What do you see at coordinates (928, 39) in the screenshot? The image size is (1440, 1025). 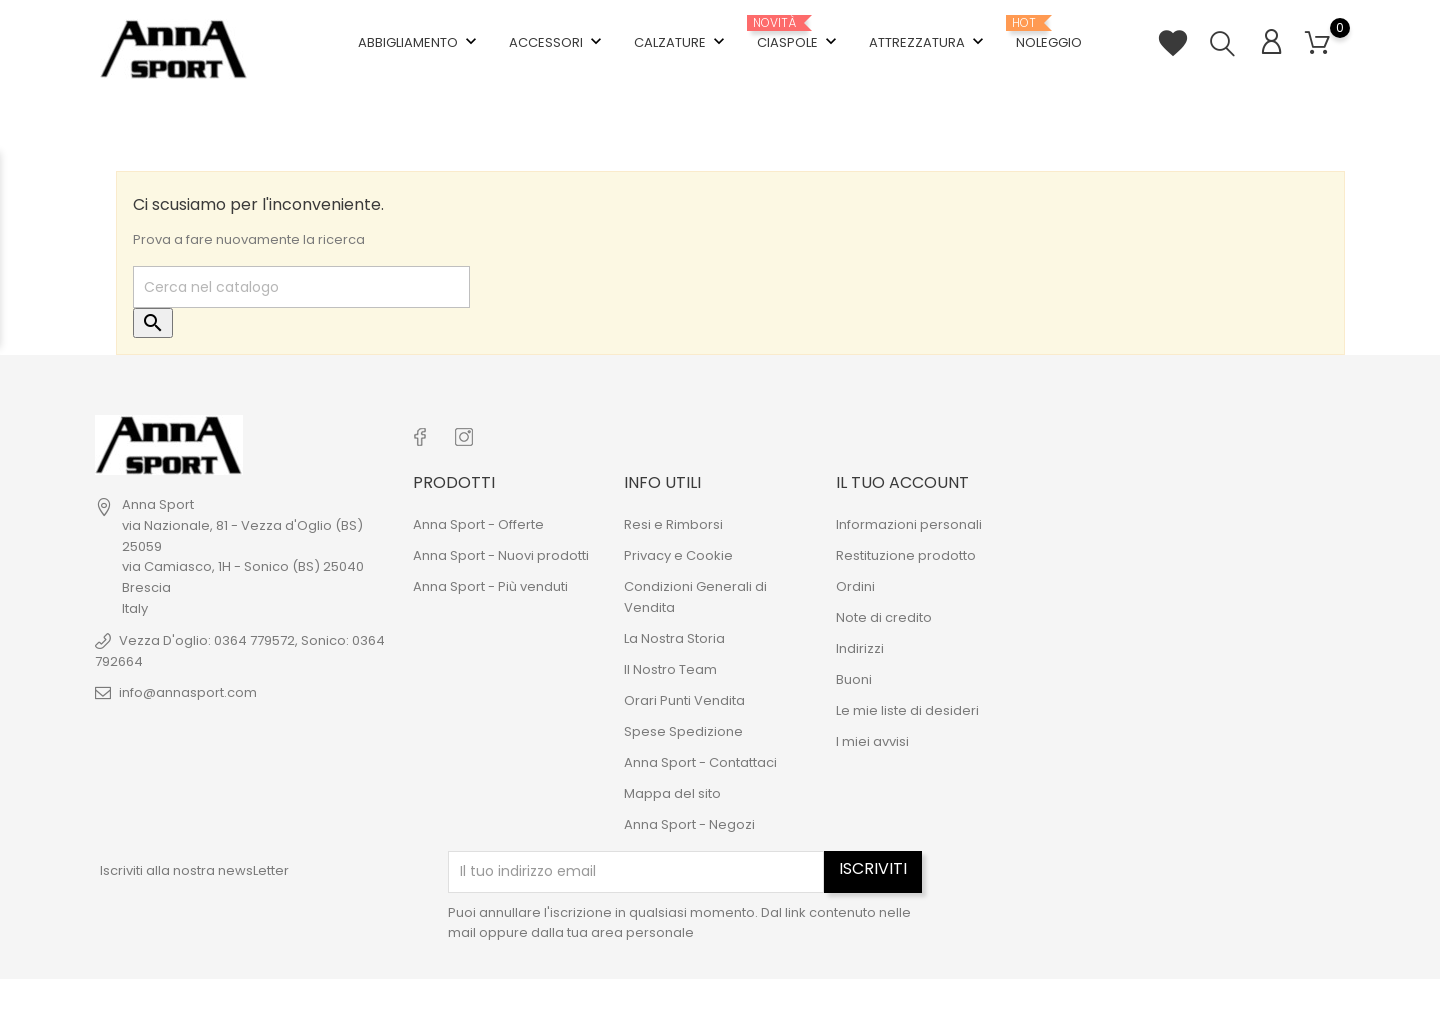 I see `Attrezzatura` at bounding box center [928, 39].